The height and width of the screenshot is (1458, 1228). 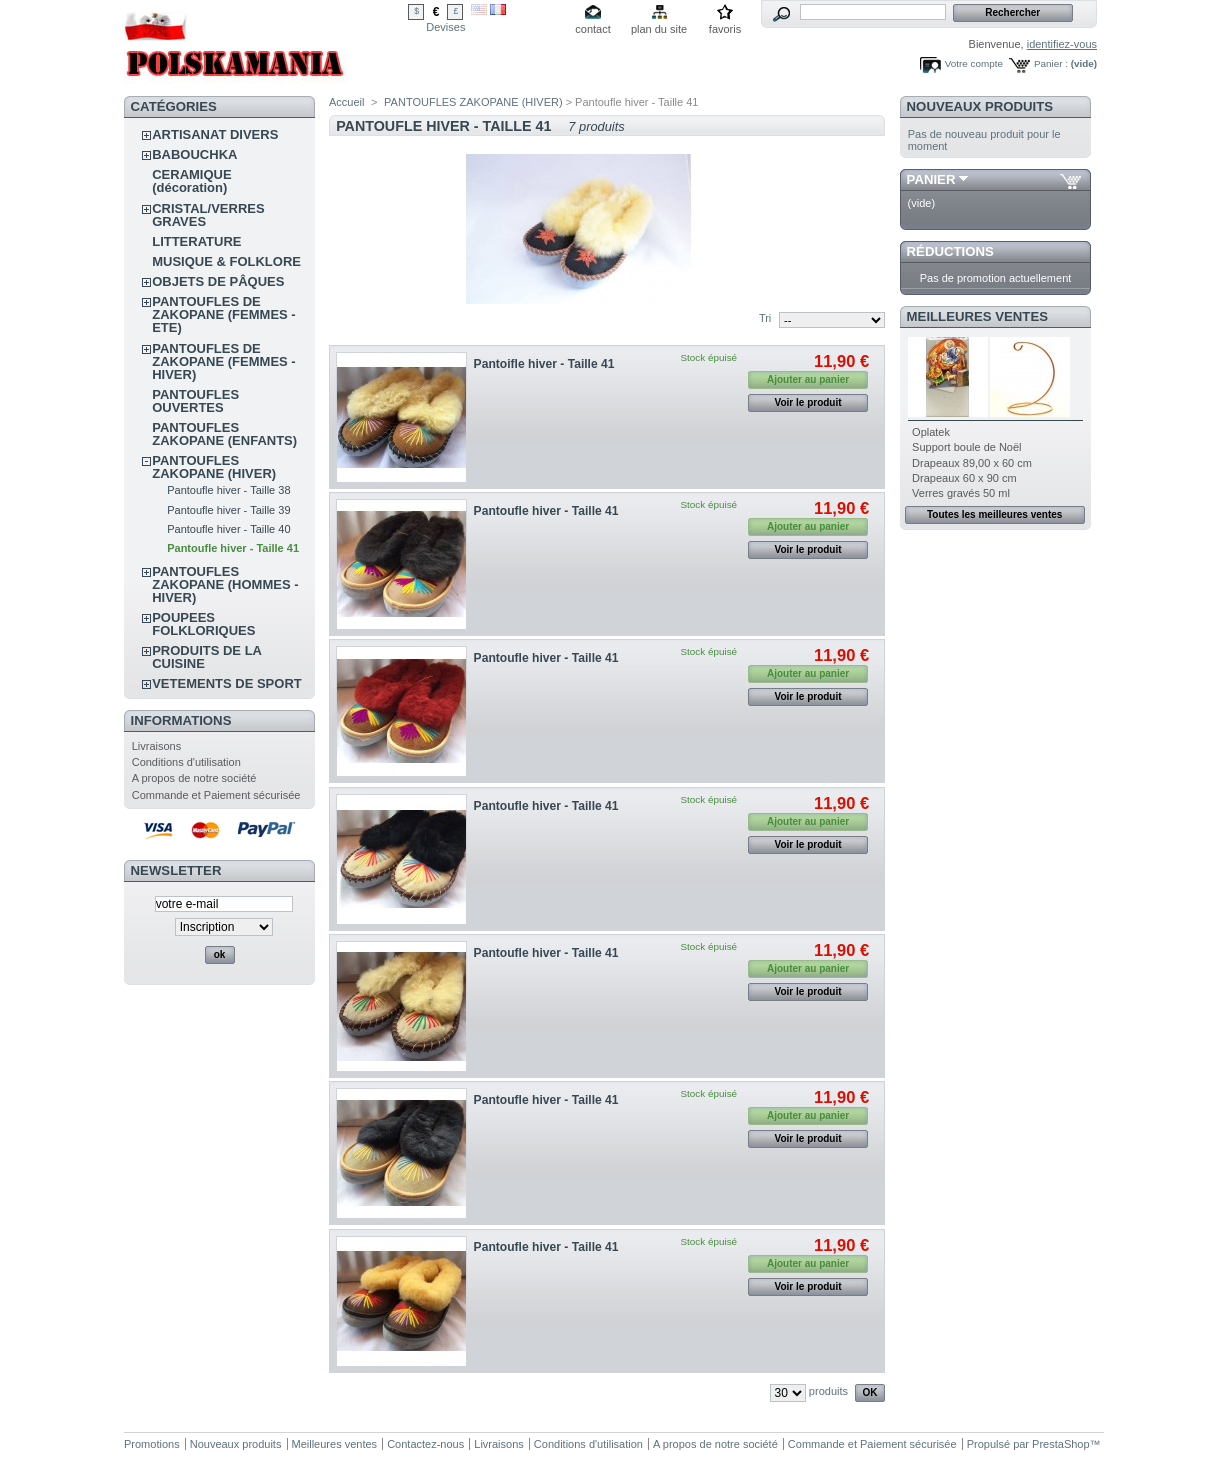 What do you see at coordinates (1060, 1444) in the screenshot?
I see `PrestaShop` at bounding box center [1060, 1444].